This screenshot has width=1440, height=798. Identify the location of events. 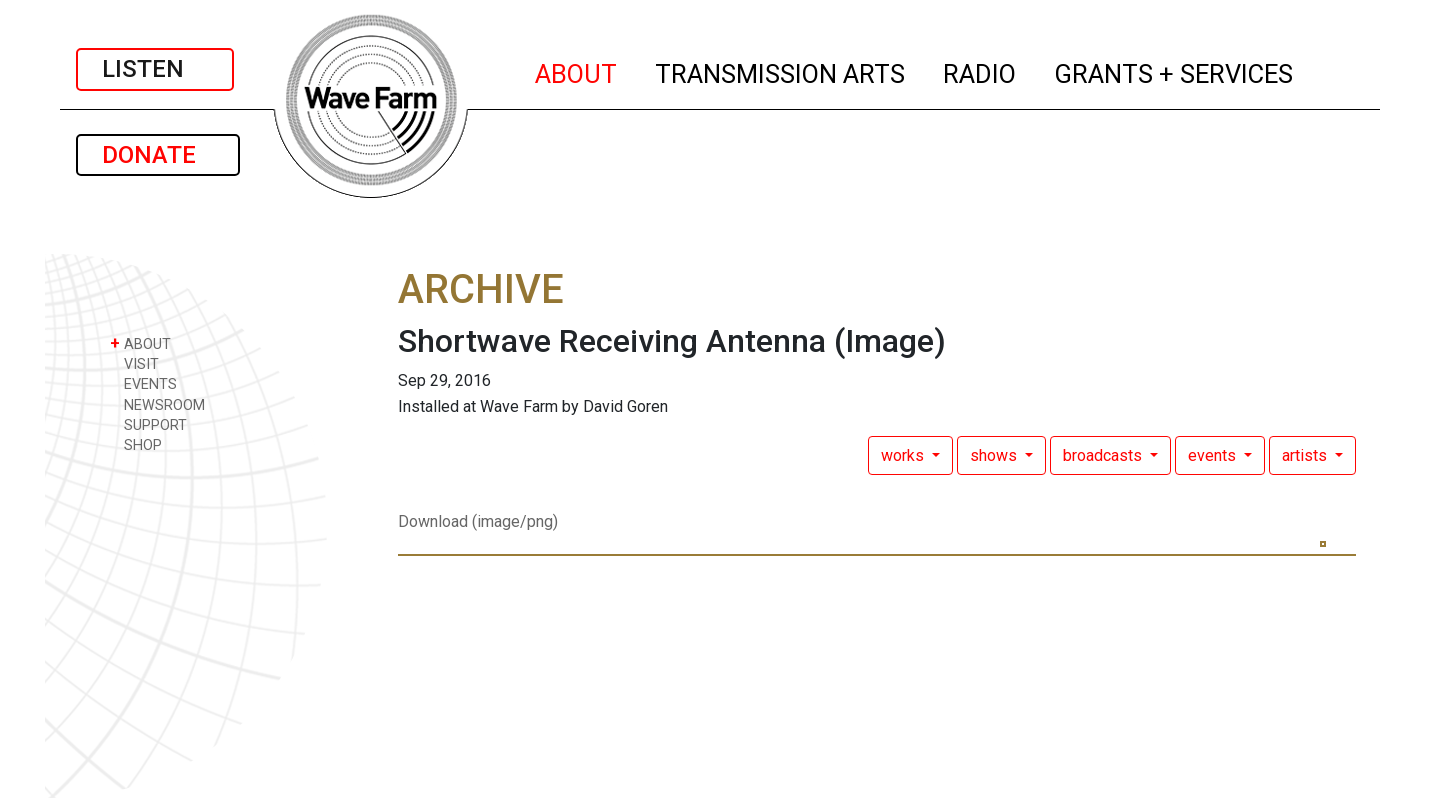
(1214, 455).